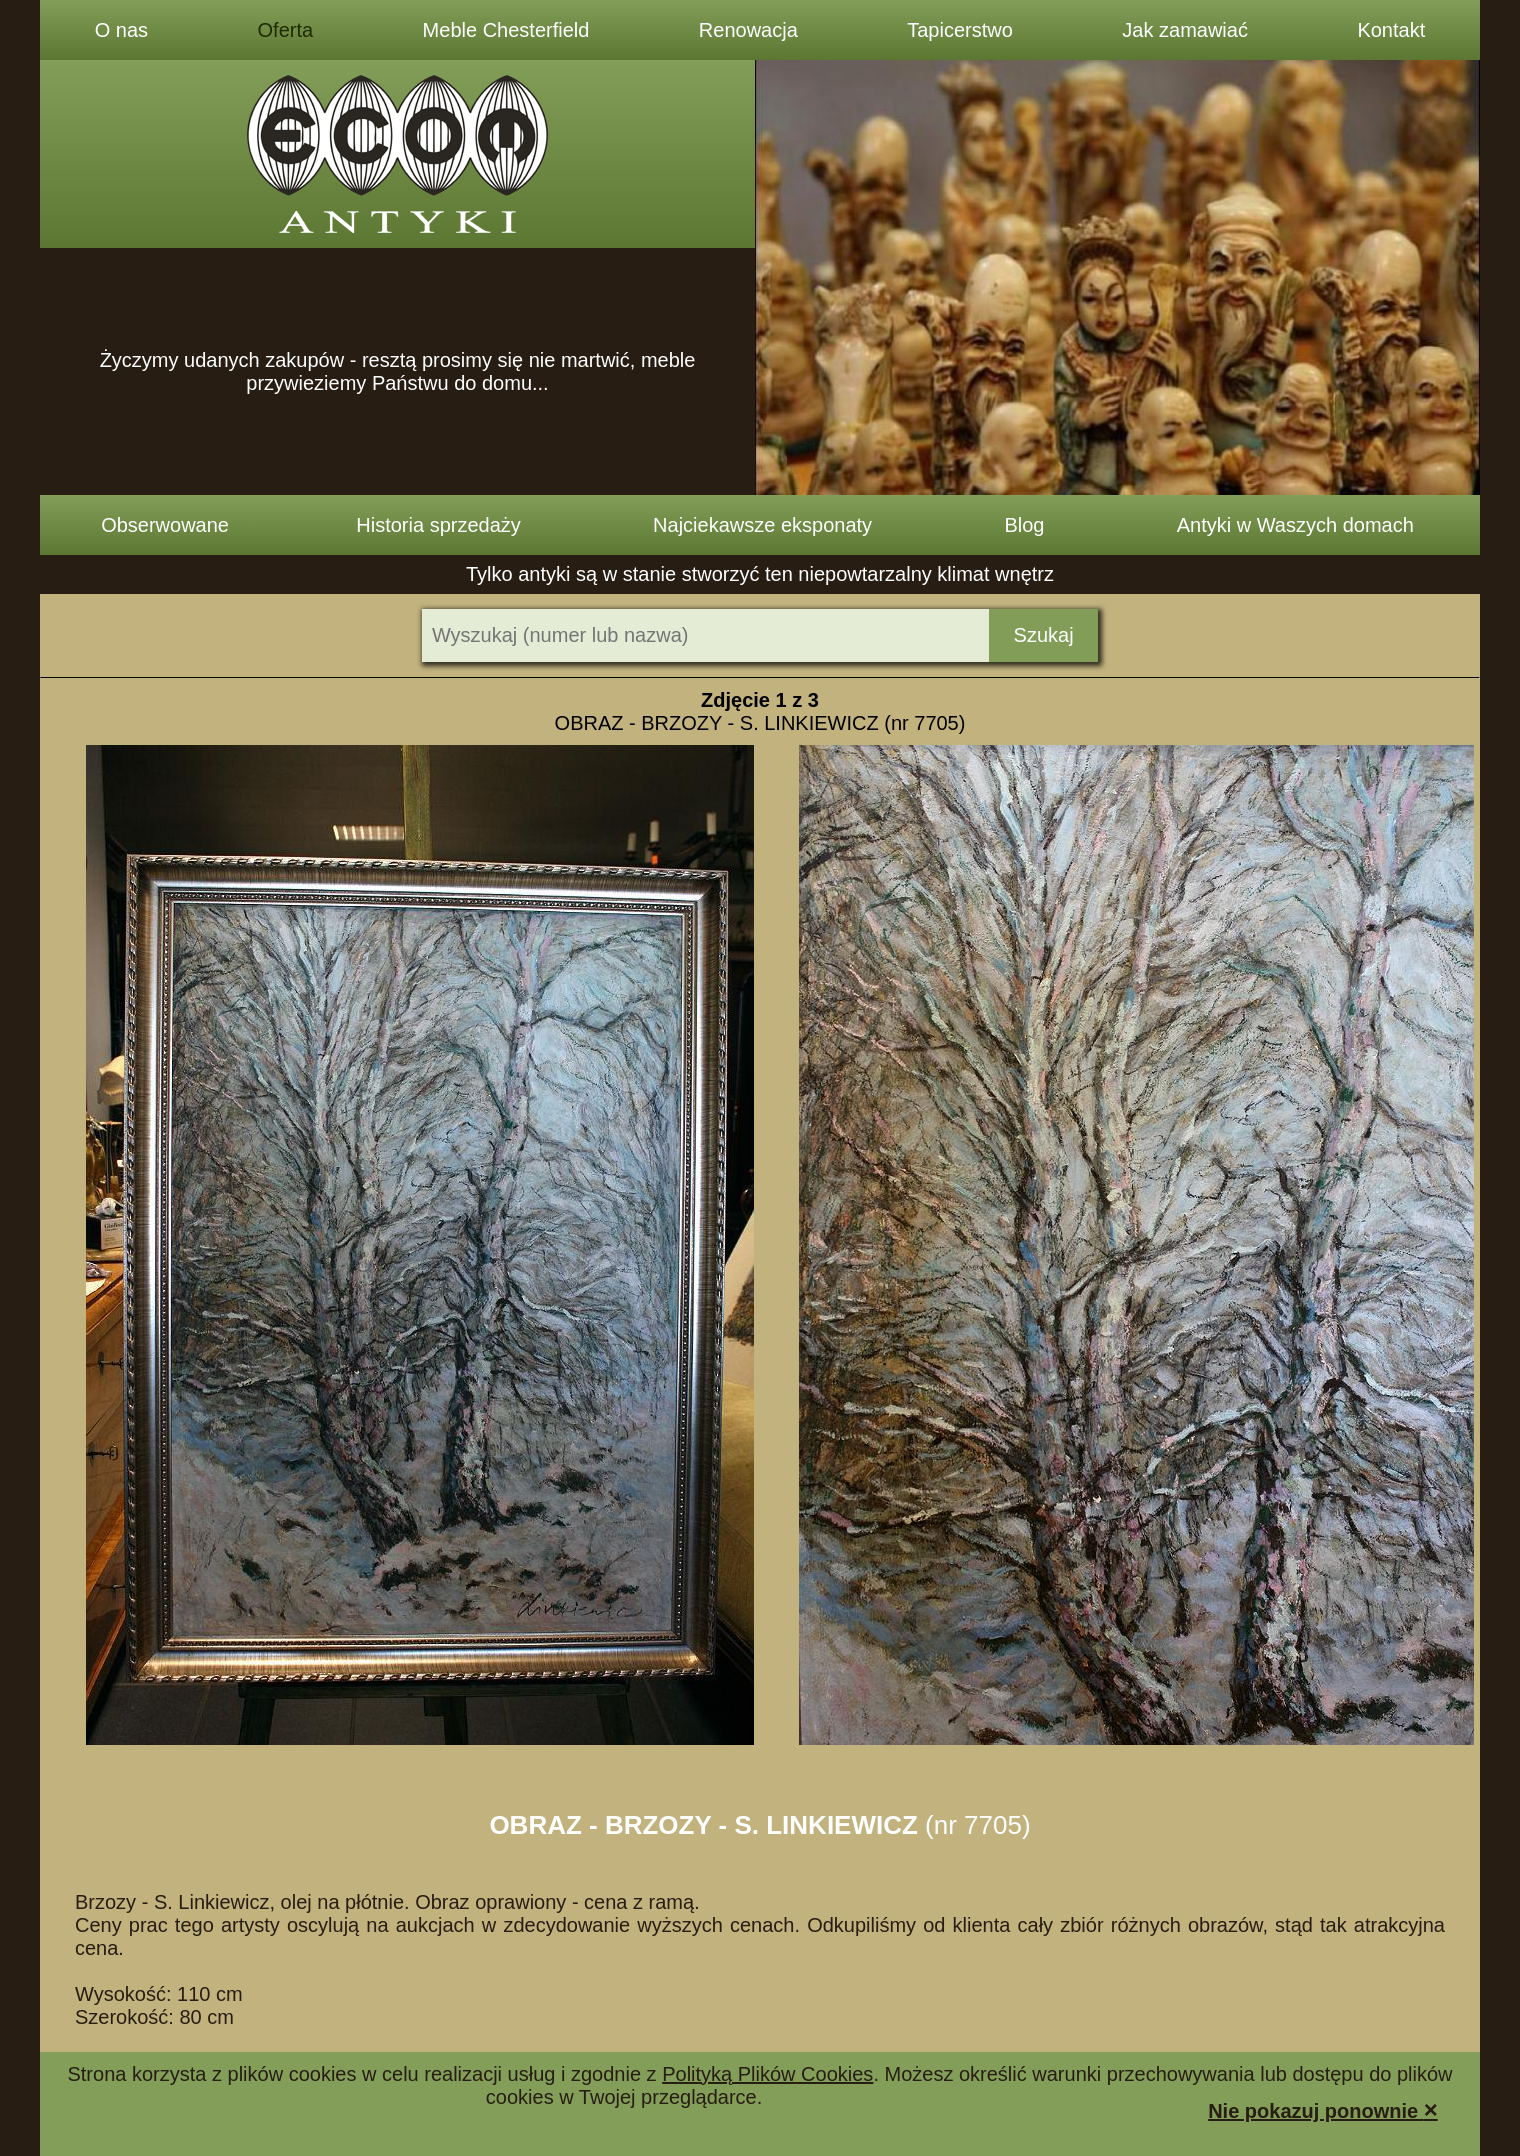 This screenshot has height=2156, width=1520. I want to click on Tapicerstwo, so click(960, 30).